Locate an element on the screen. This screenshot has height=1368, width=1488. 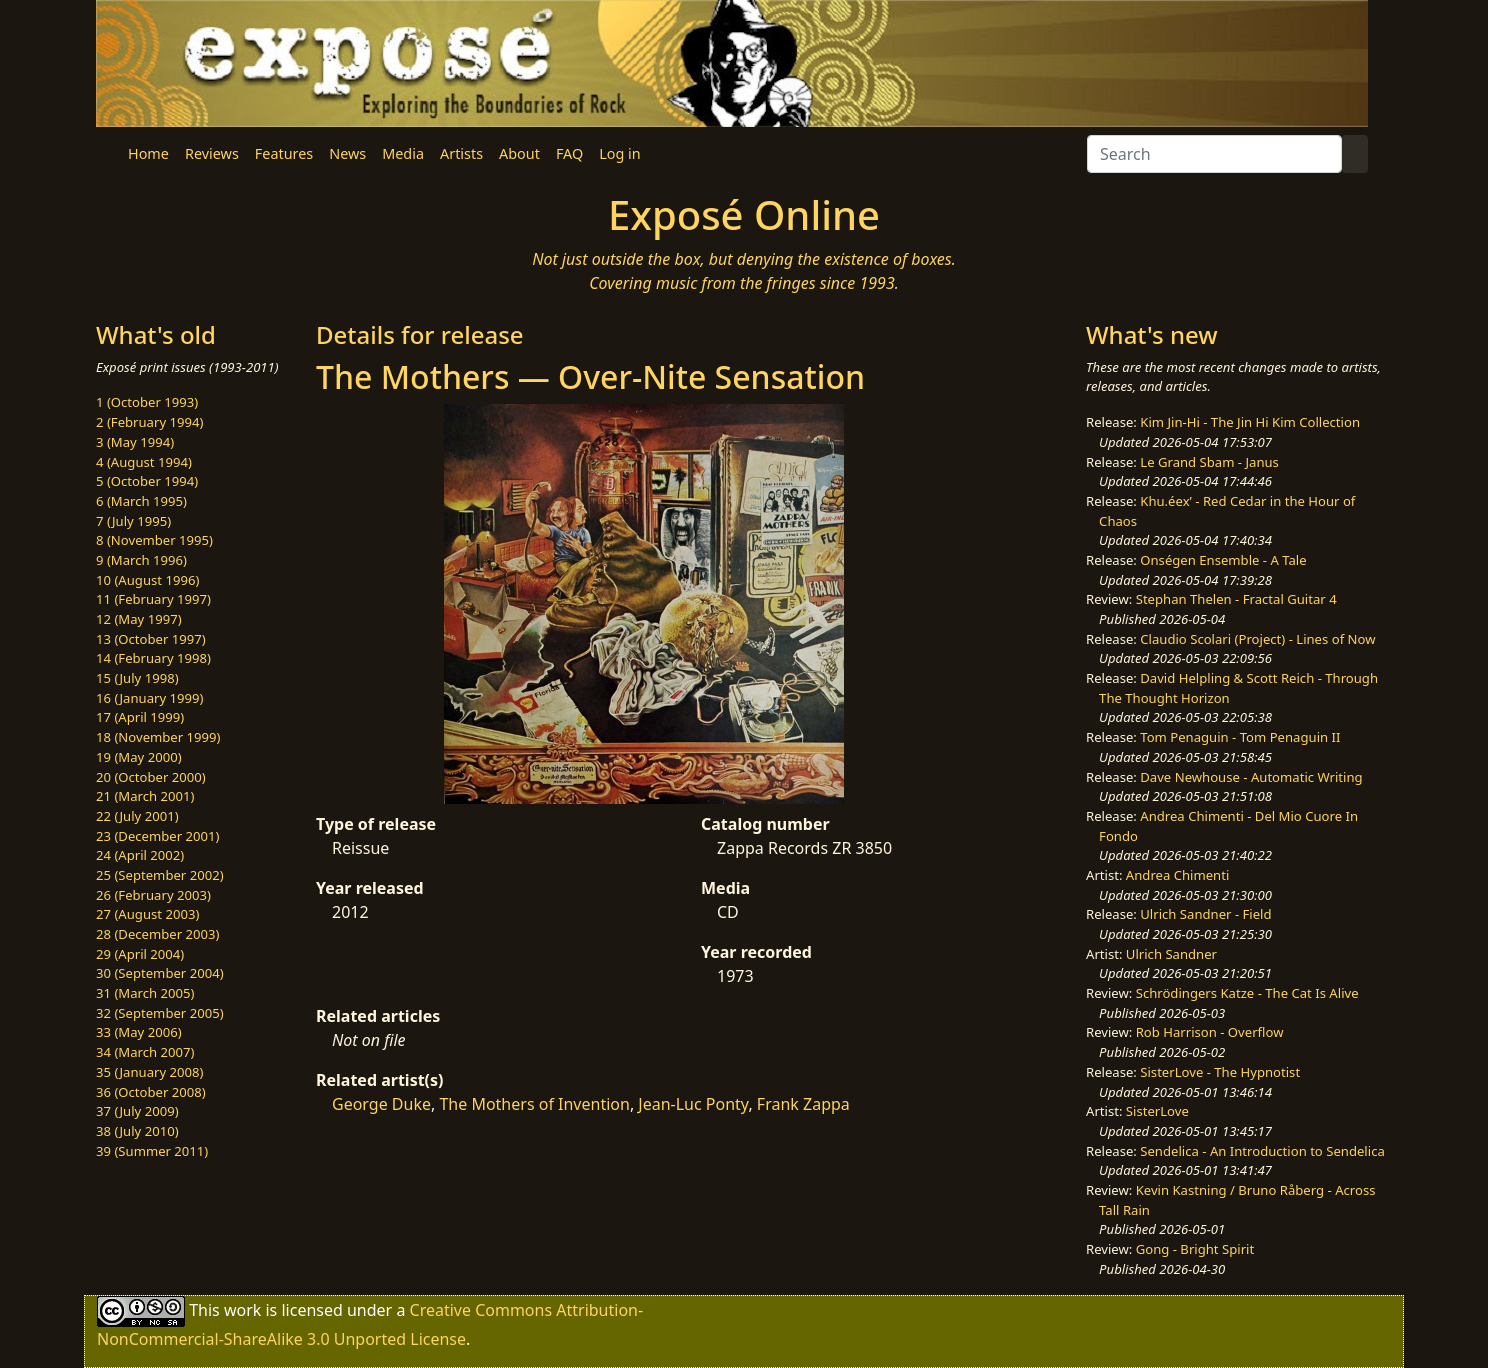
38 (July 2010) is located at coordinates (137, 1131).